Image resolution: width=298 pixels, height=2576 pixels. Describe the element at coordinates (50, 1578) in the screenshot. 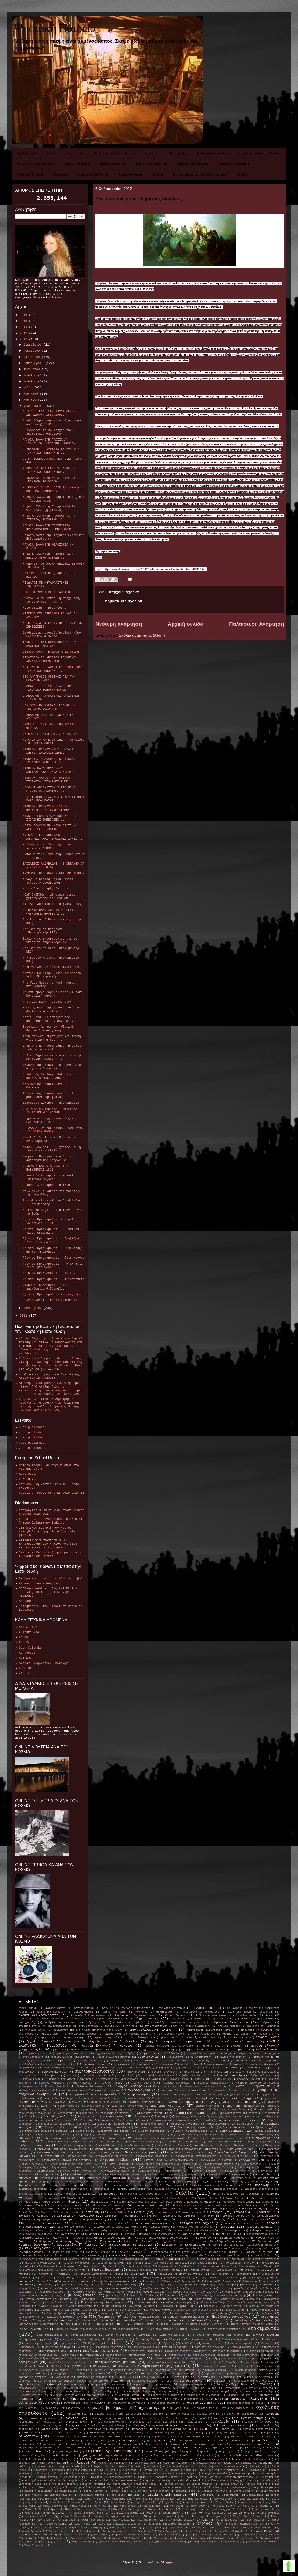

I see `Οι Πράσινοι Πράκτορες πάνε φεστιβάλ` at that location.